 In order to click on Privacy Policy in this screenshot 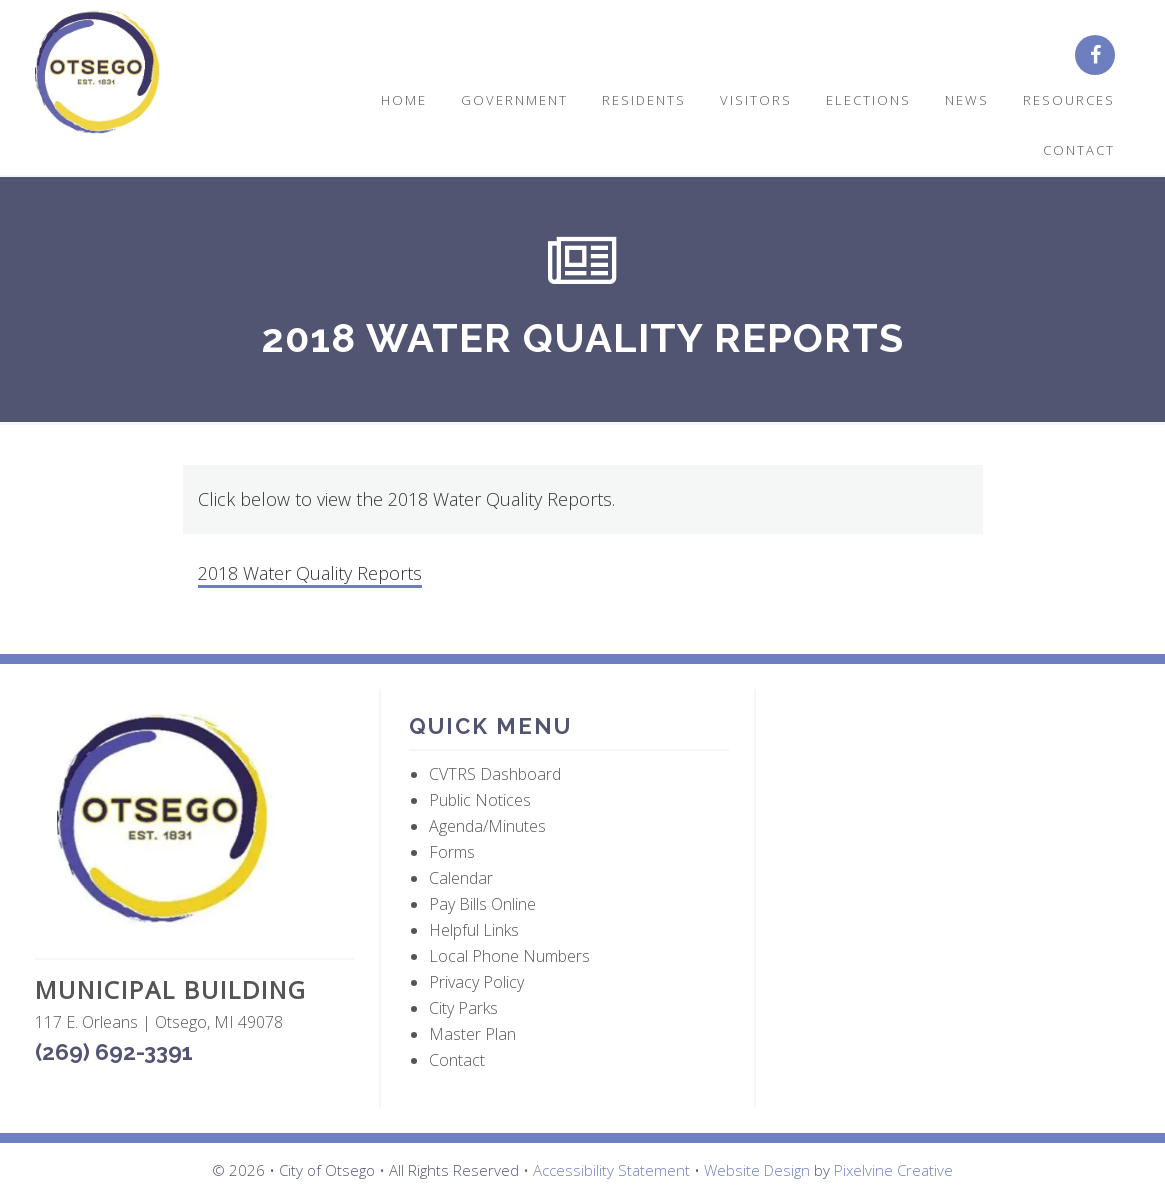, I will do `click(476, 982)`.